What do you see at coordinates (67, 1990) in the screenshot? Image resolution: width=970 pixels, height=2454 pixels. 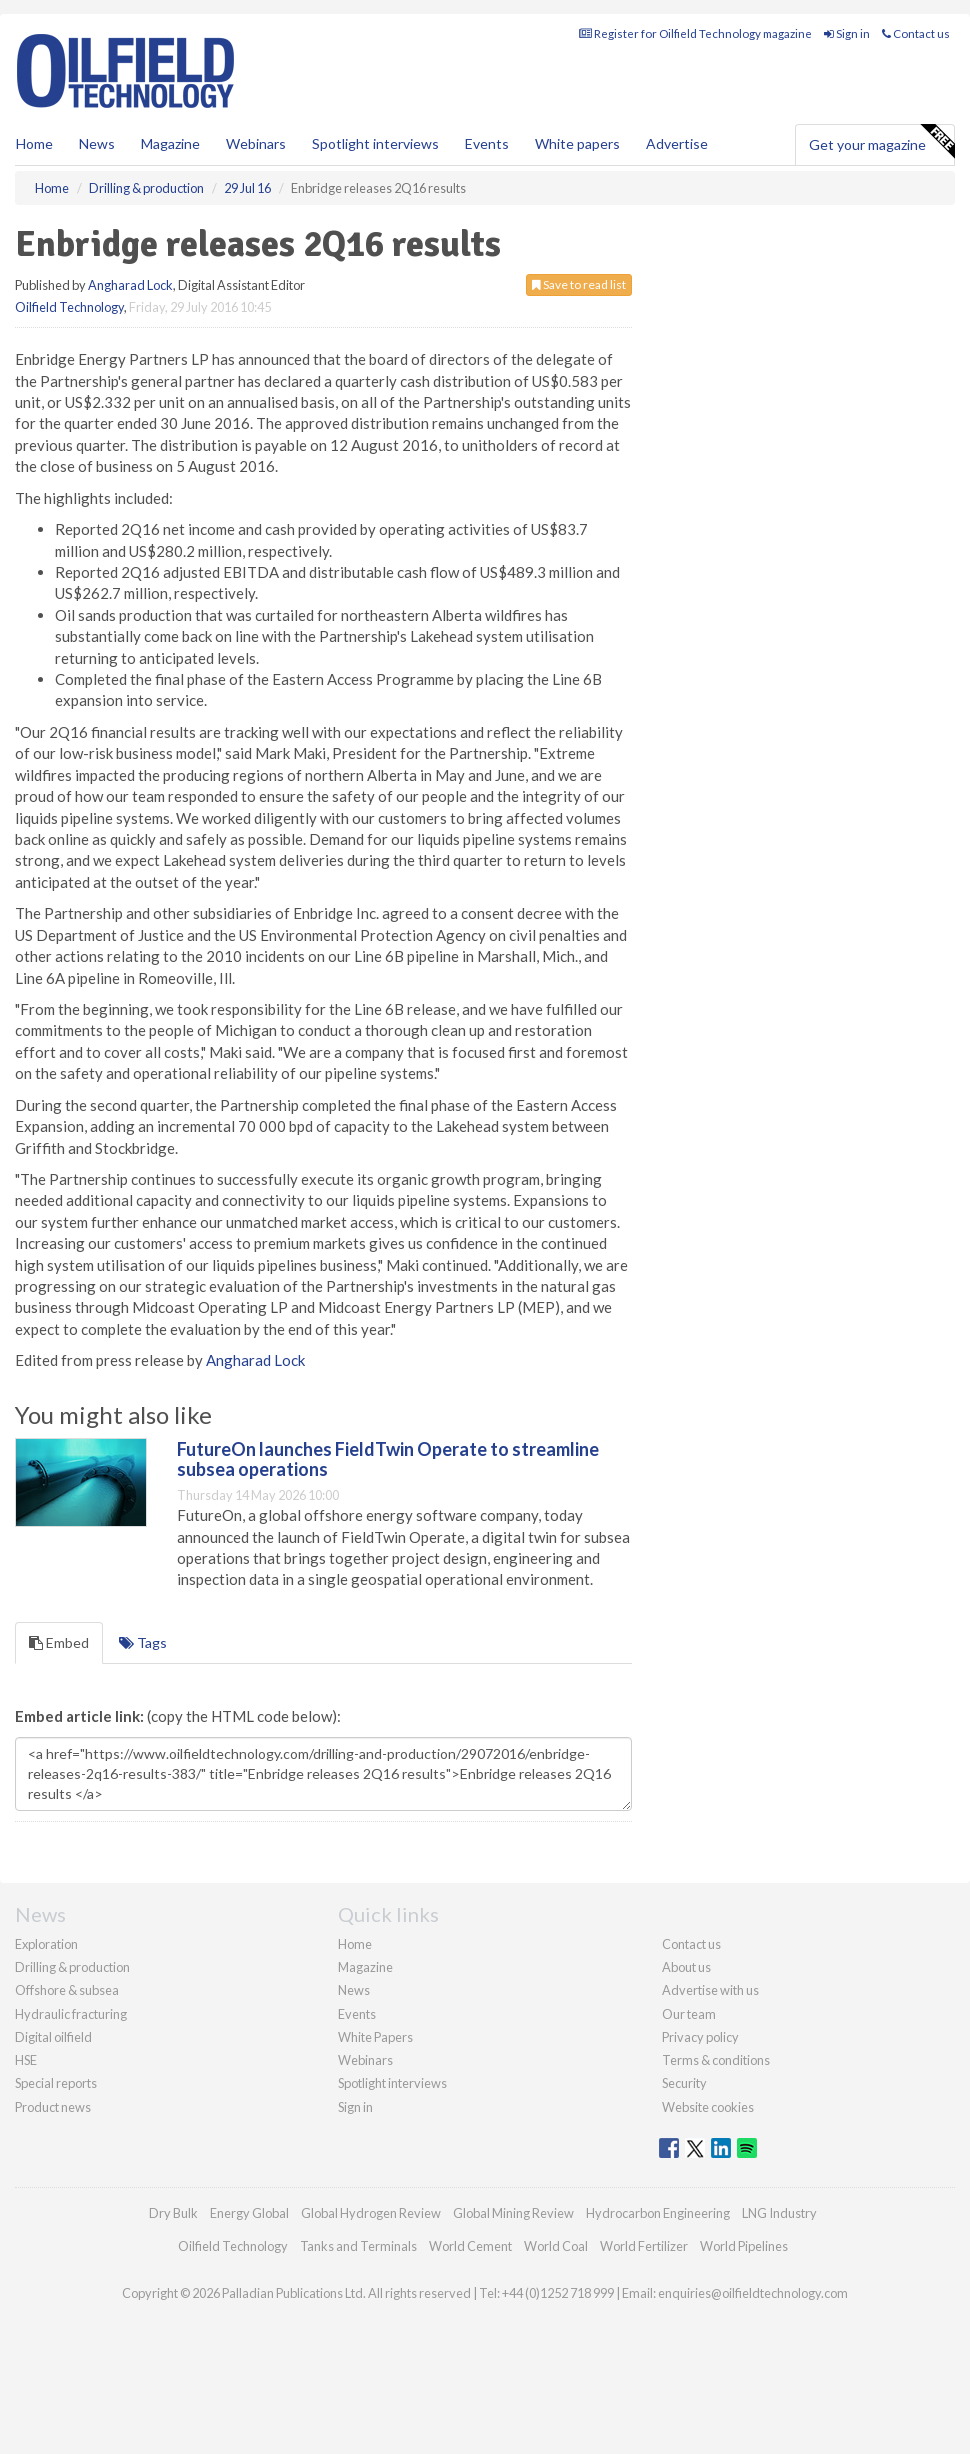 I see `Offshore & subsea` at bounding box center [67, 1990].